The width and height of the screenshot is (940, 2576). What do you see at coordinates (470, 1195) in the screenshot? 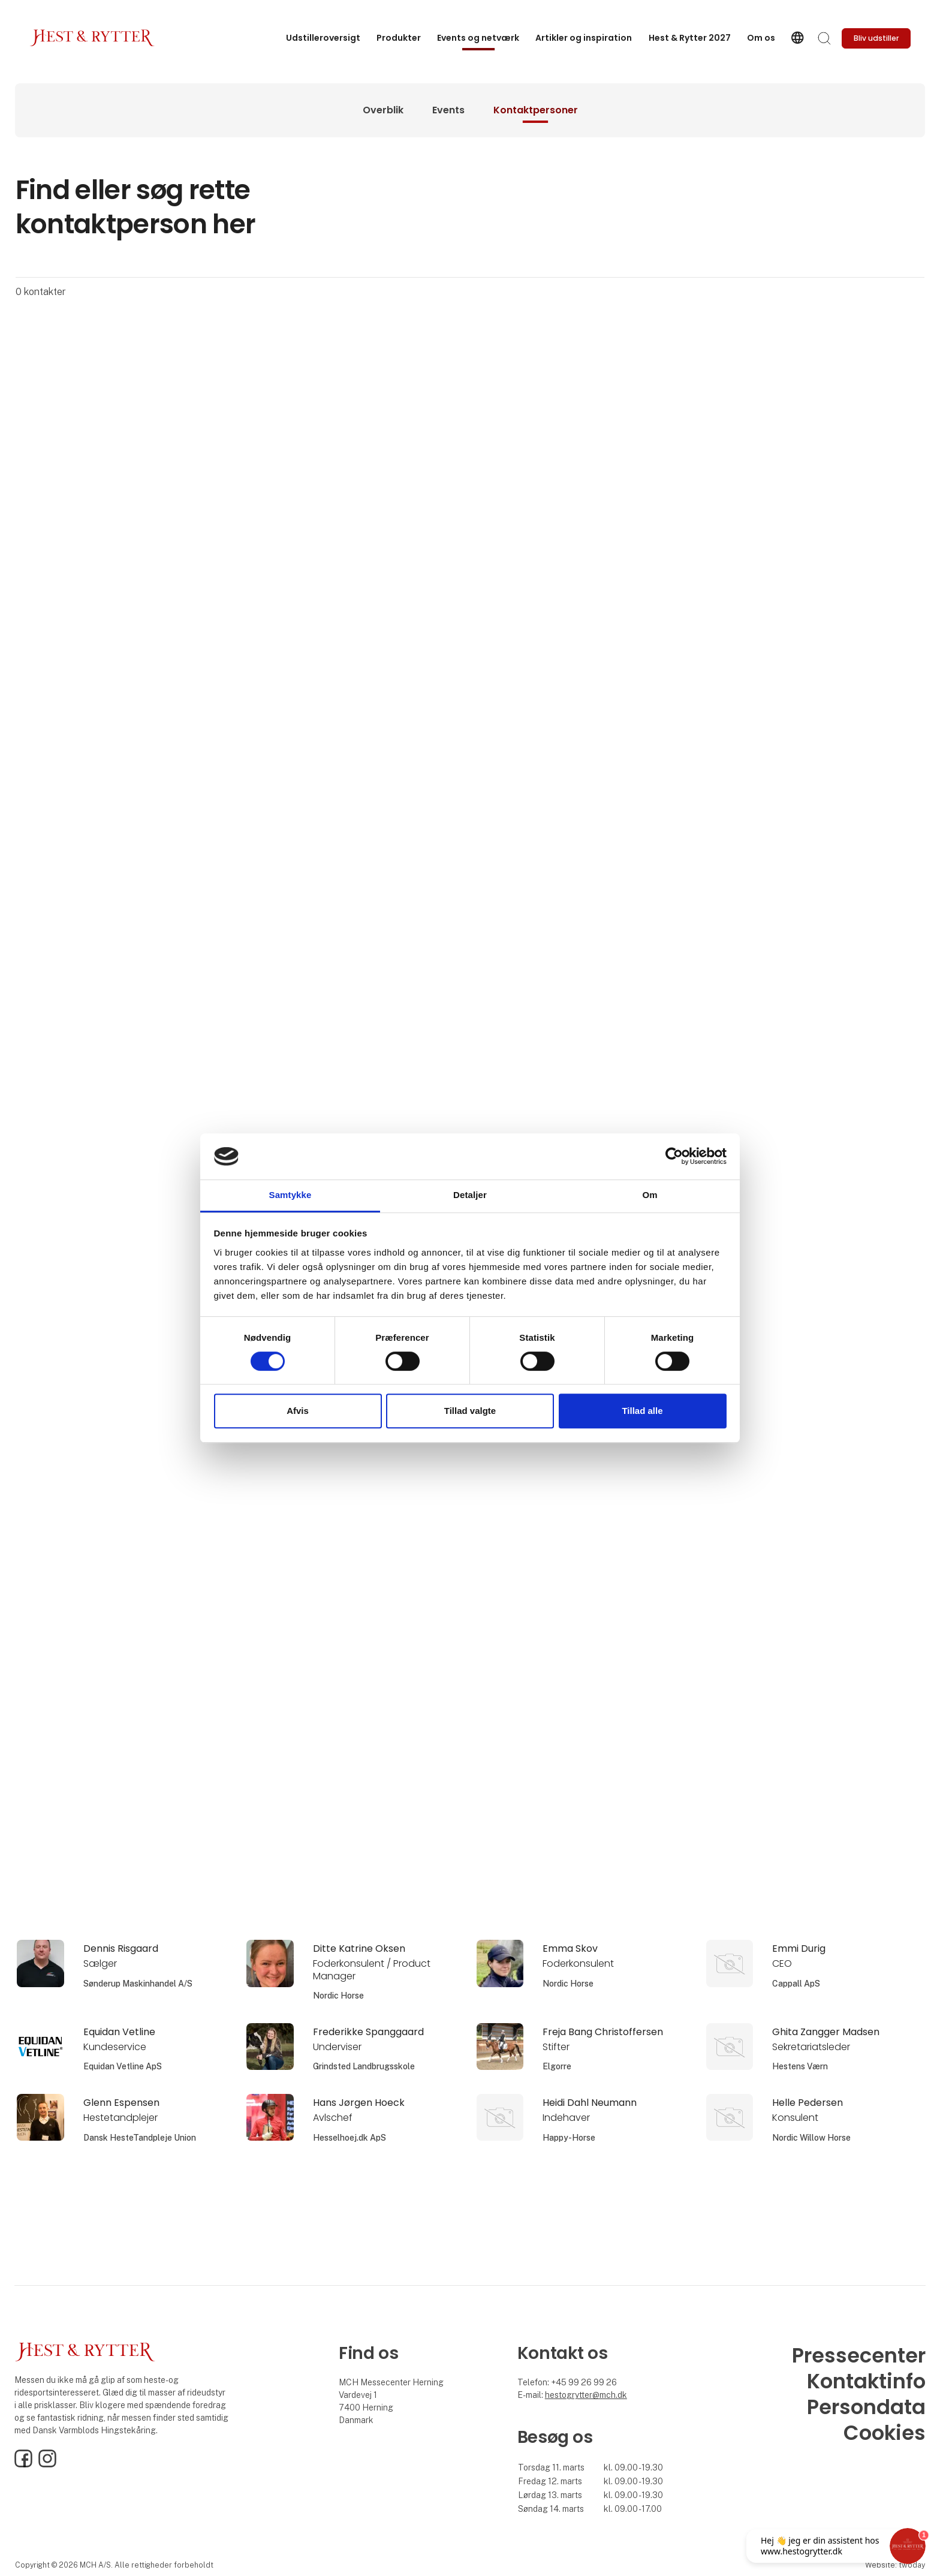
I see `Detaljer [tab]` at bounding box center [470, 1195].